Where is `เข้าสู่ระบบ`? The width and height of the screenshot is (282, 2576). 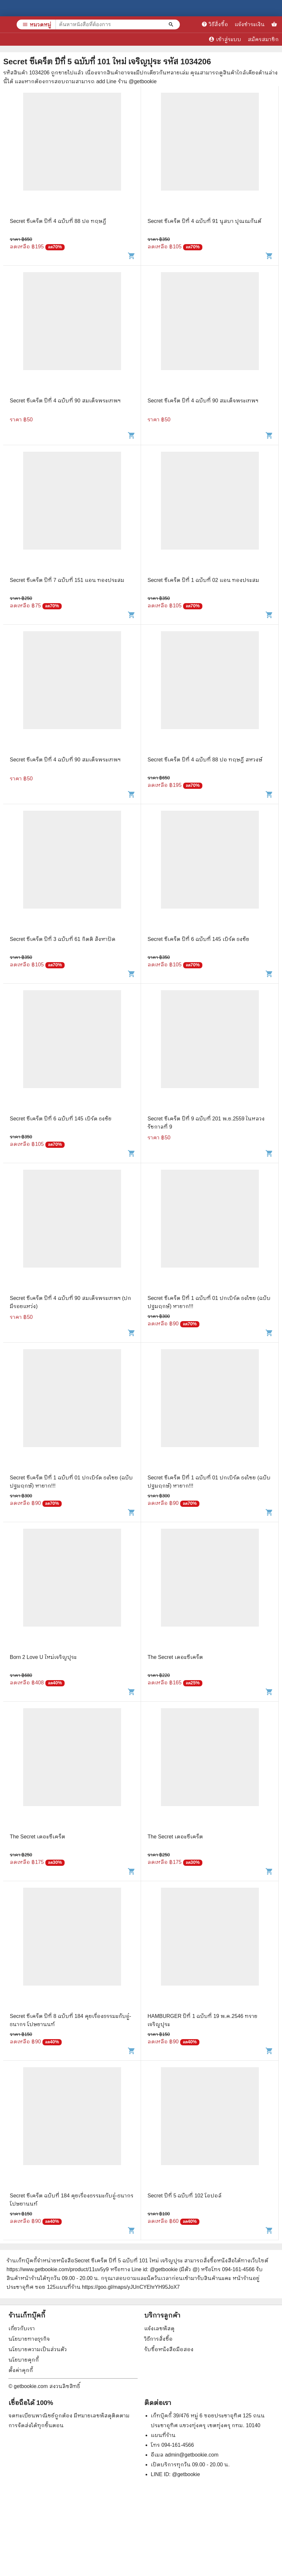 เข้าสู่ระบบ is located at coordinates (225, 39).